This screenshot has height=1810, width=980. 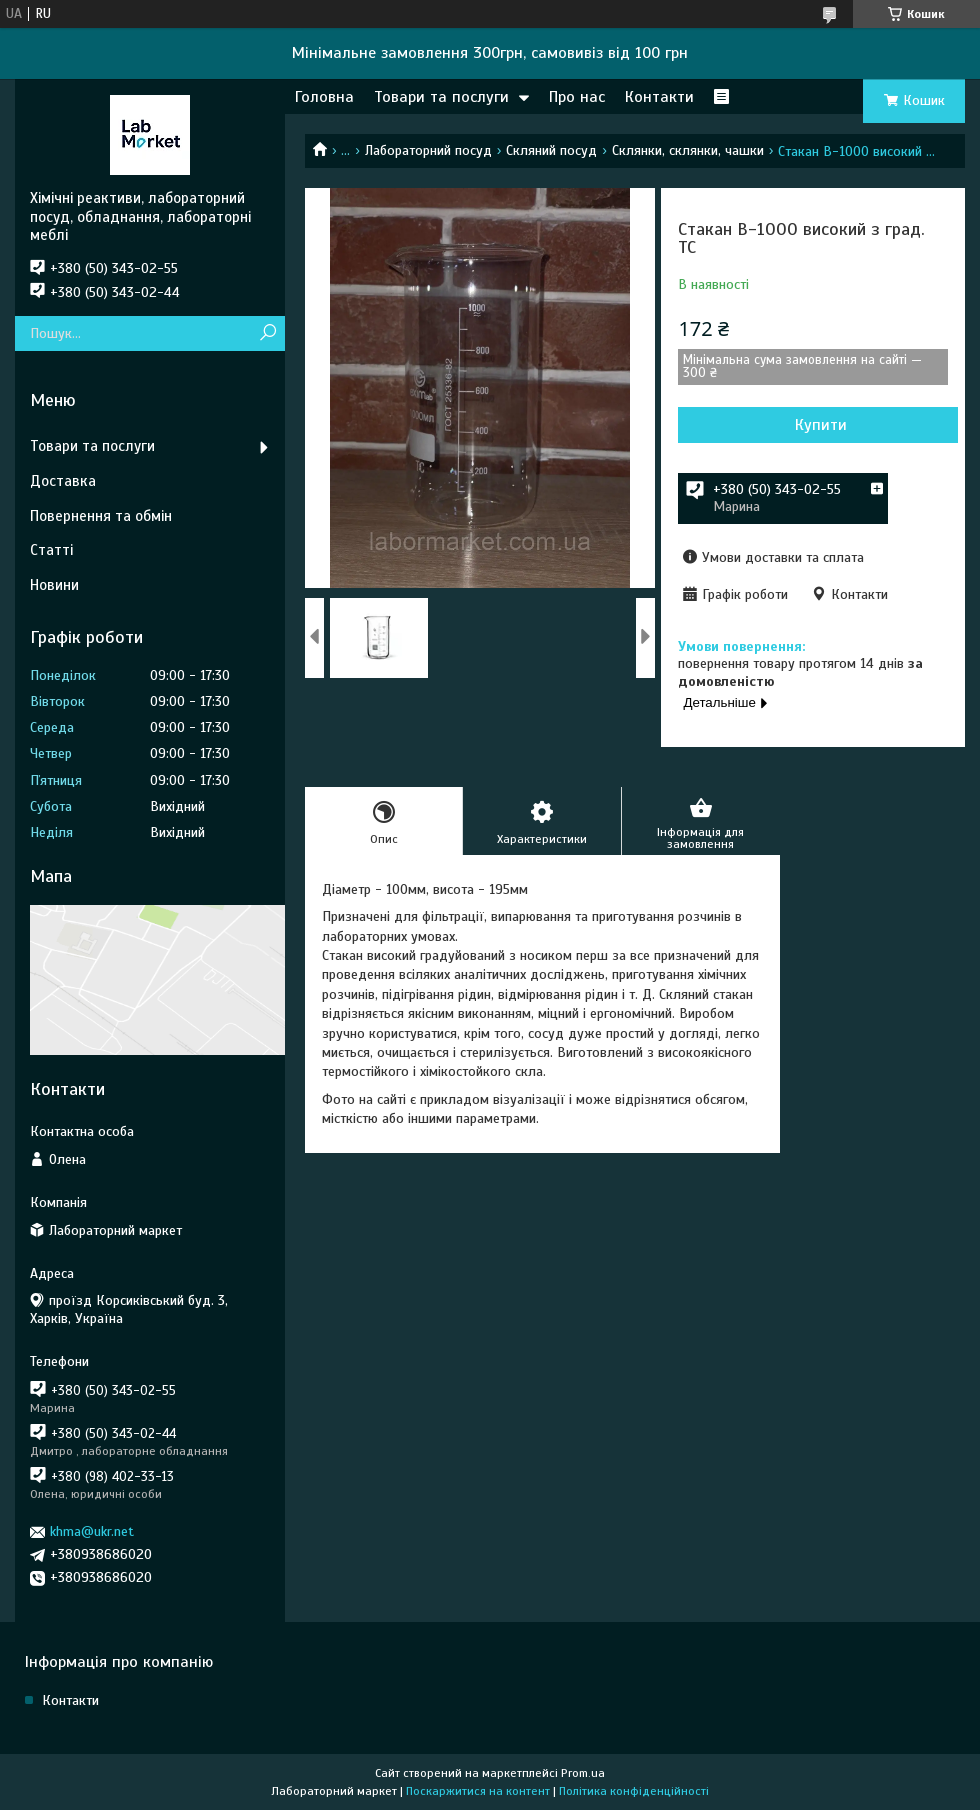 I want to click on Про нас, so click(x=577, y=97).